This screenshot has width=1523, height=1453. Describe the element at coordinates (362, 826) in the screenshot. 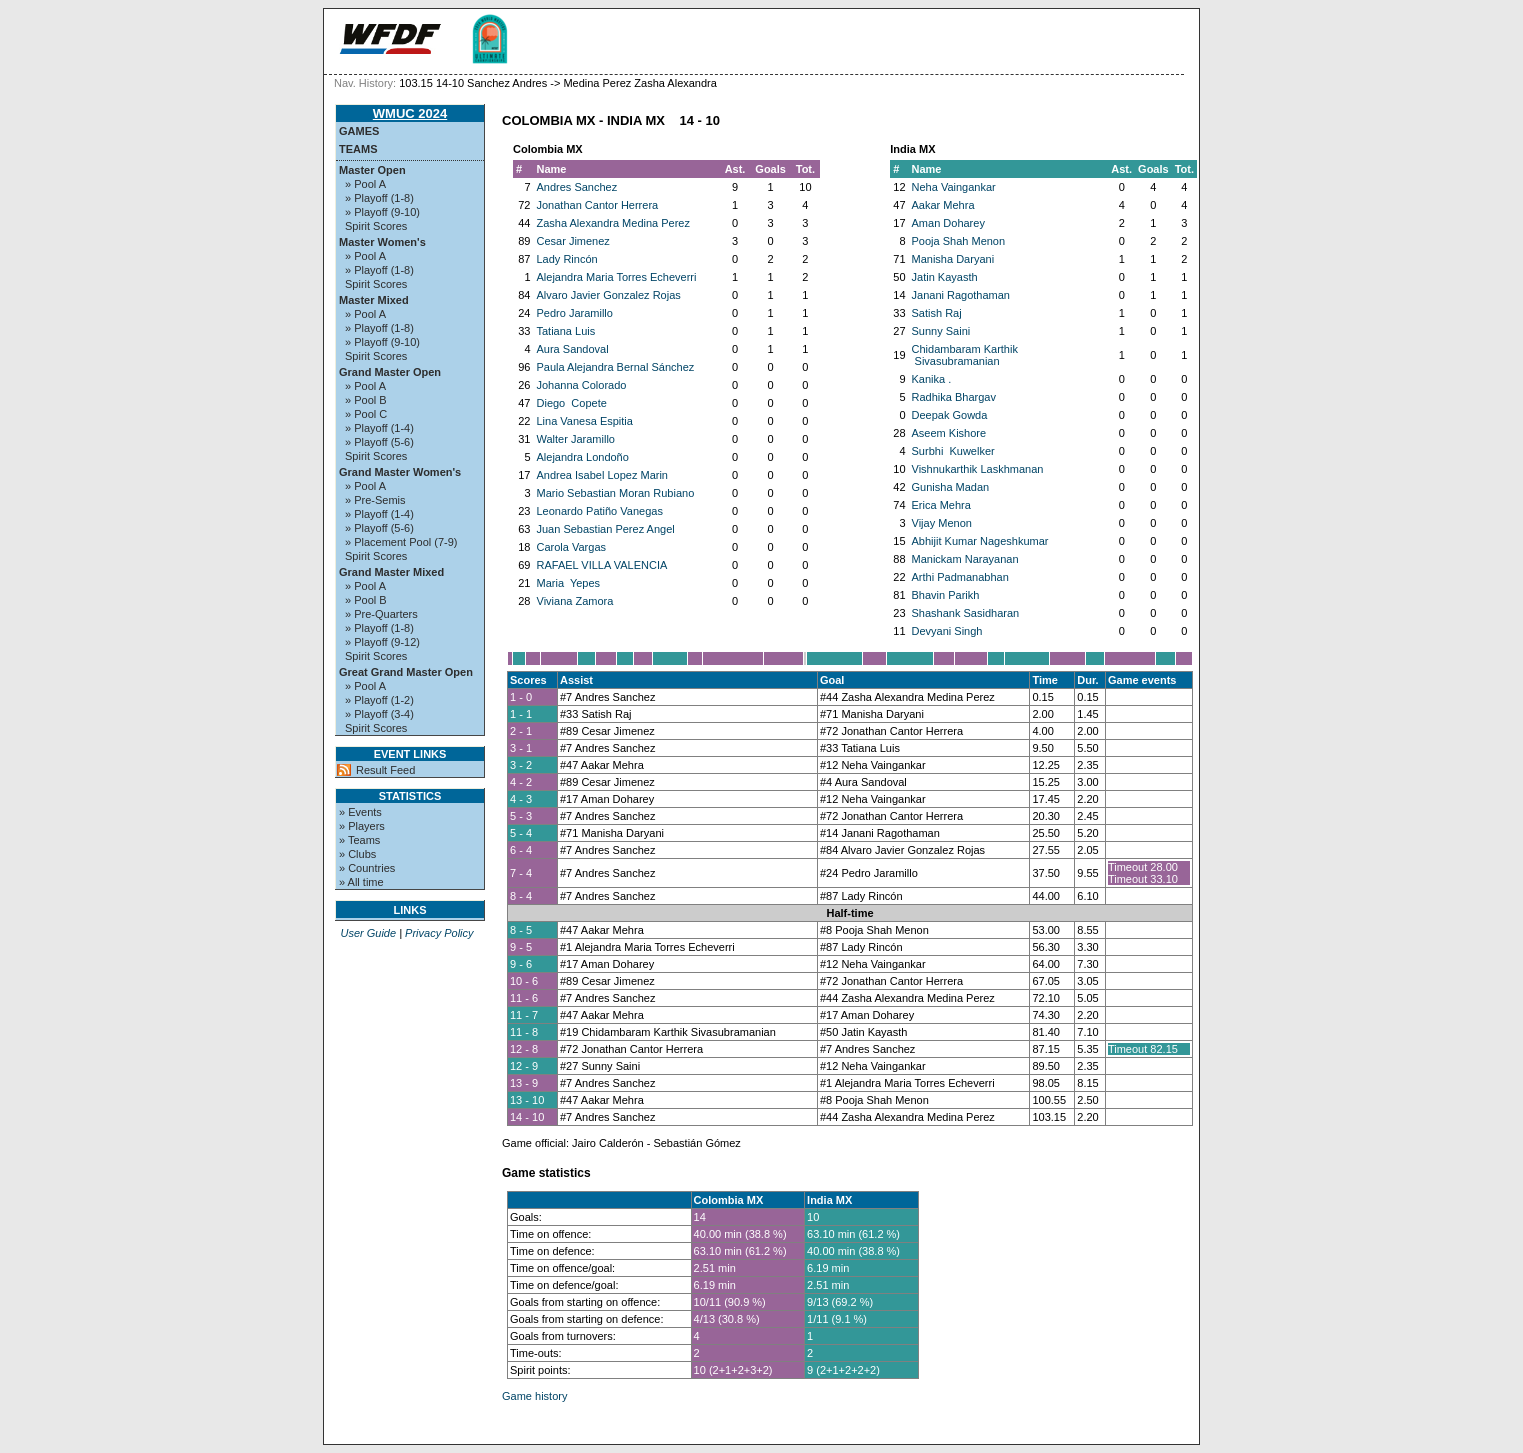

I see `» Players` at that location.